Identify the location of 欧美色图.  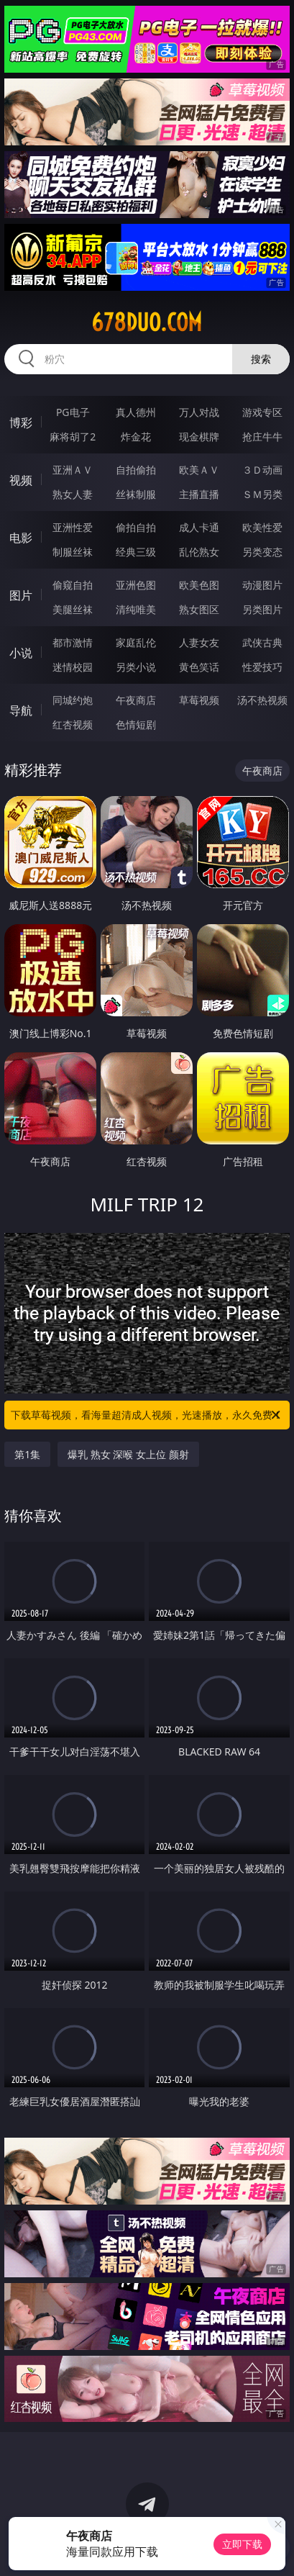
(199, 585).